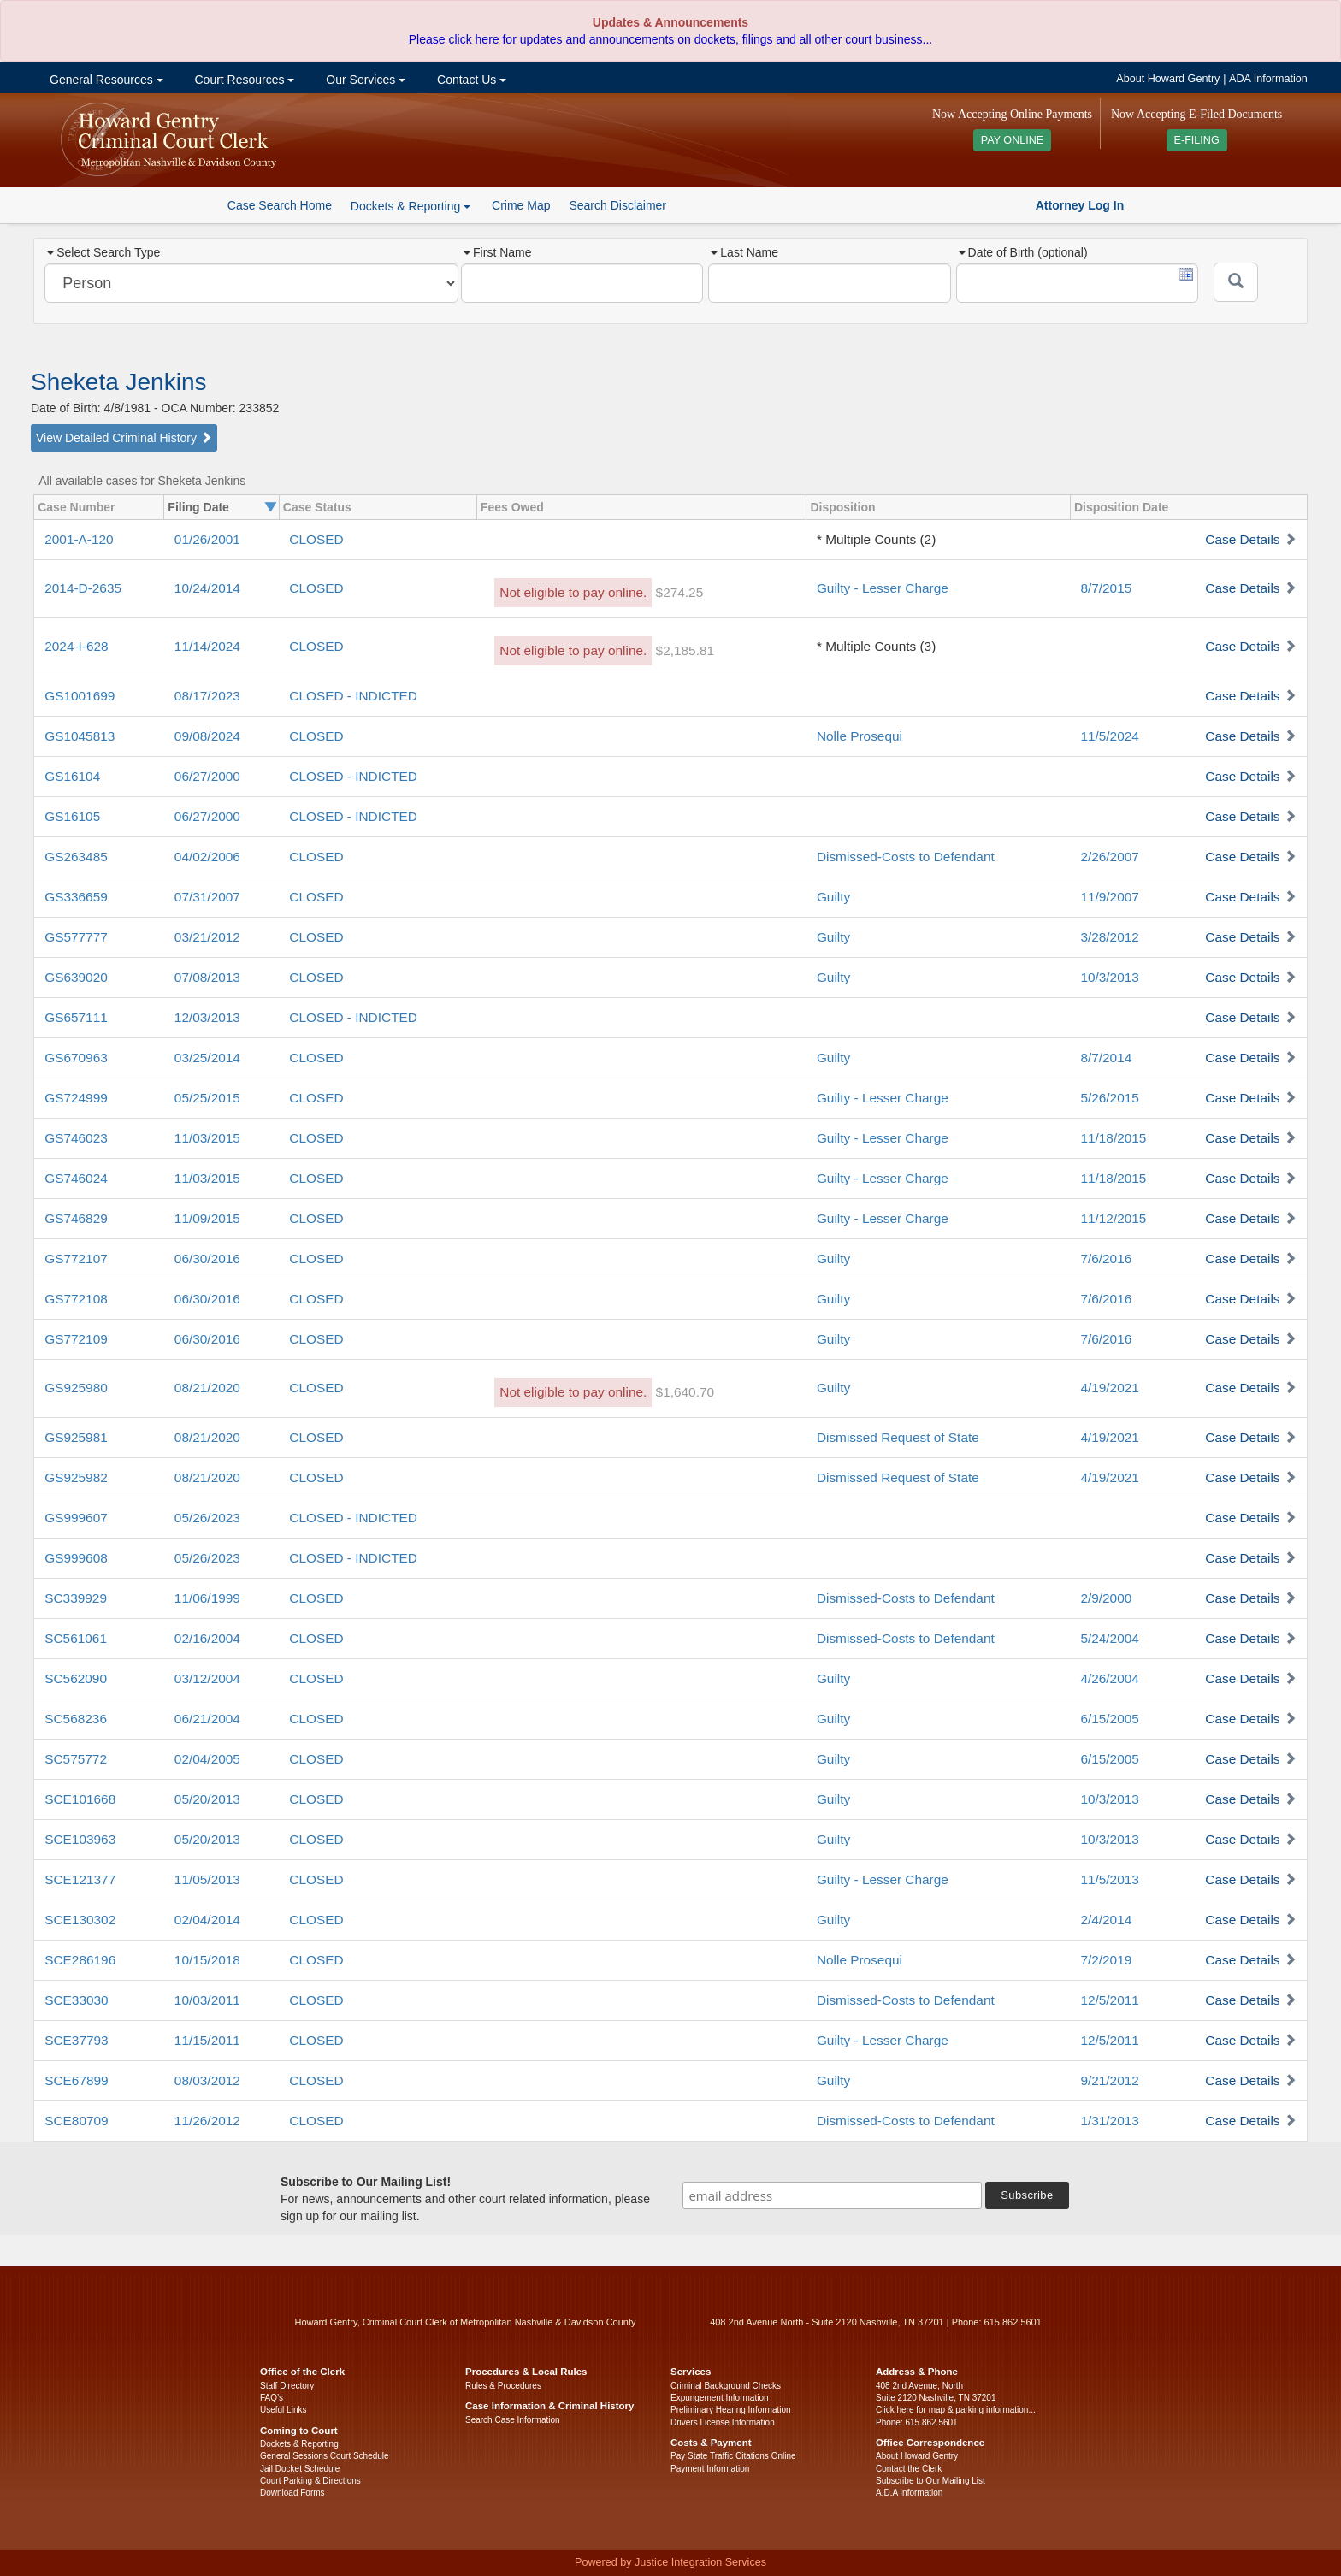 The height and width of the screenshot is (2576, 1341). Describe the element at coordinates (1236, 282) in the screenshot. I see `[Submit]` at that location.